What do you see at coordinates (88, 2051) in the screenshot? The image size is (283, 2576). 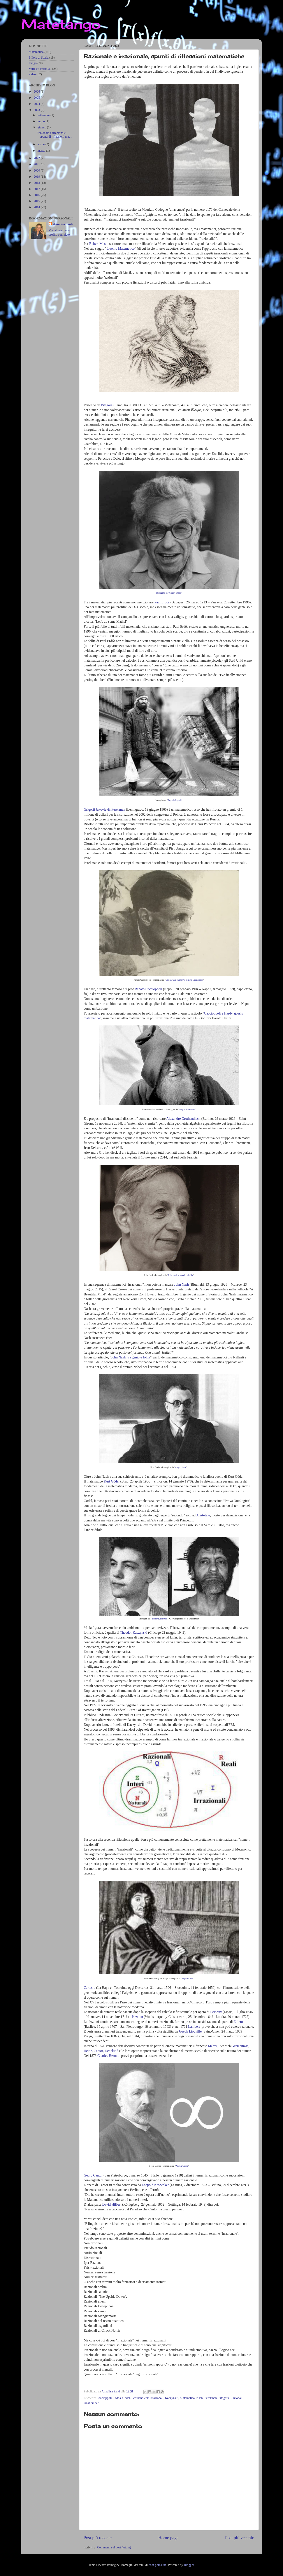 I see `Heine` at bounding box center [88, 2051].